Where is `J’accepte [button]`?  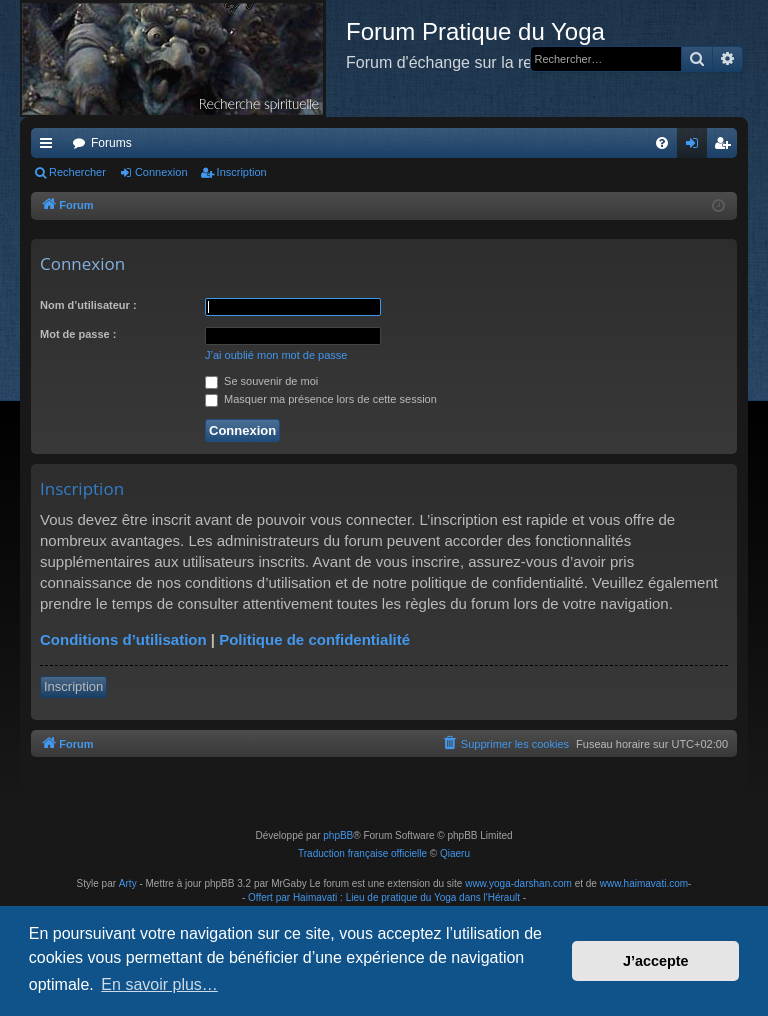
J’accepte [button] is located at coordinates (656, 961).